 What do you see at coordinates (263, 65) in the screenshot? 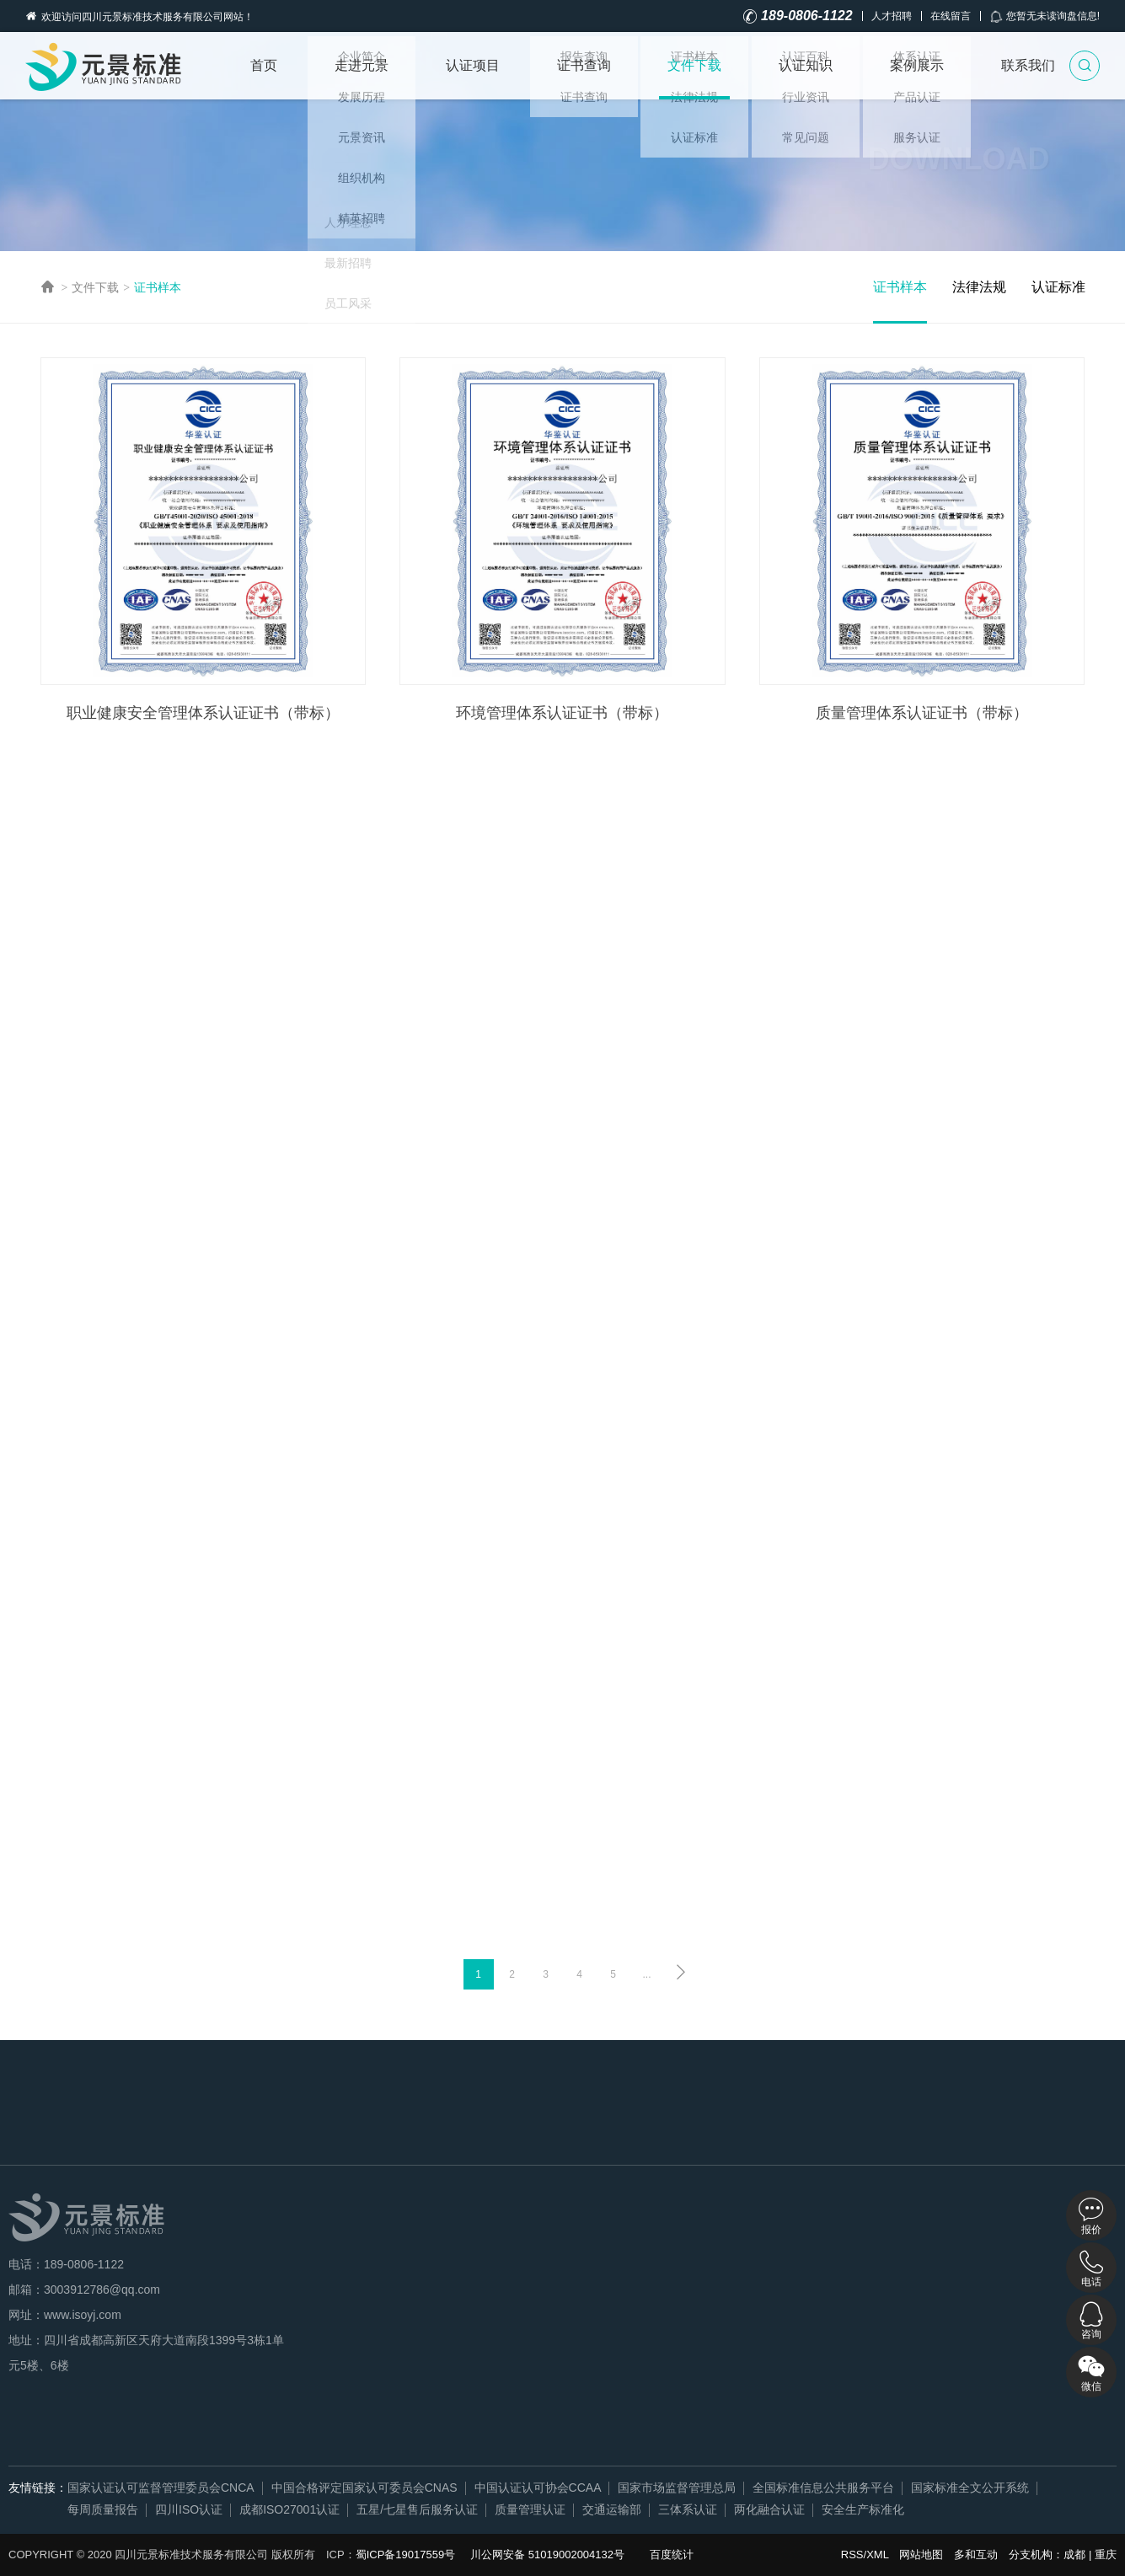
I see `首页` at bounding box center [263, 65].